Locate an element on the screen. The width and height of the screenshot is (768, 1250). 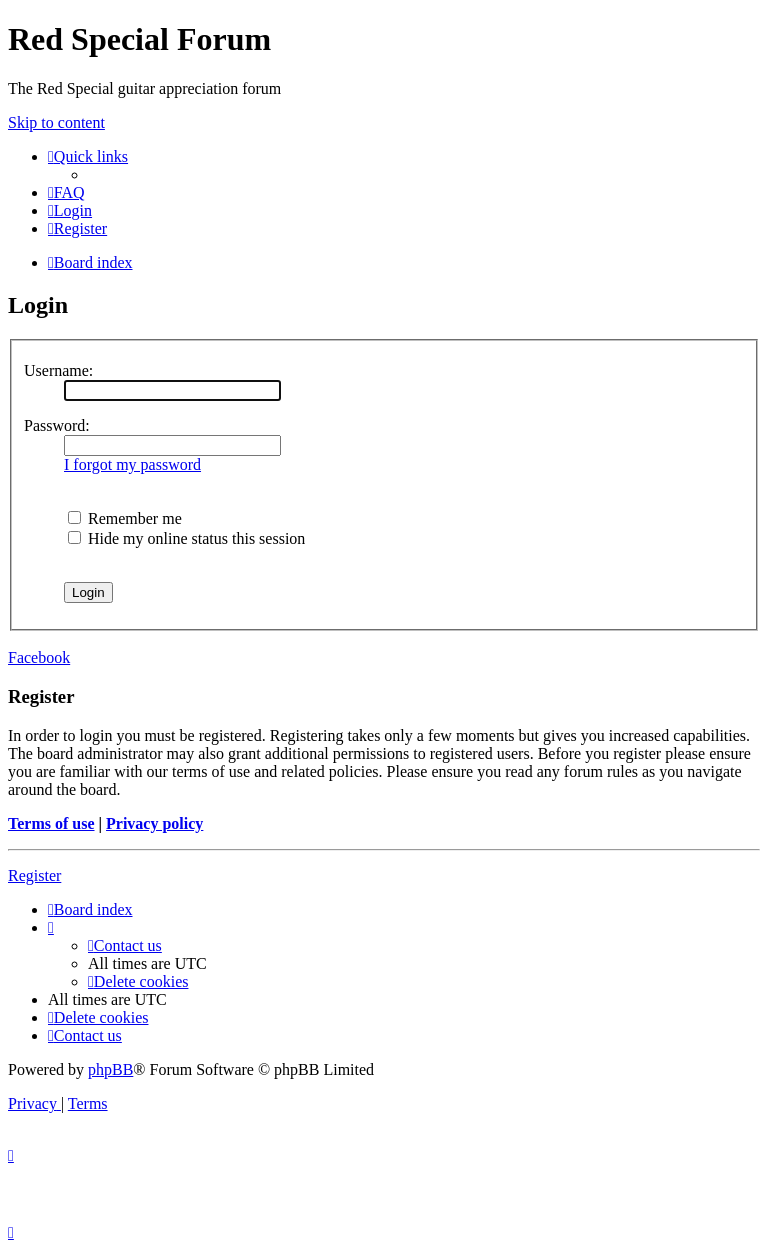
phpBB is located at coordinates (110, 1069).